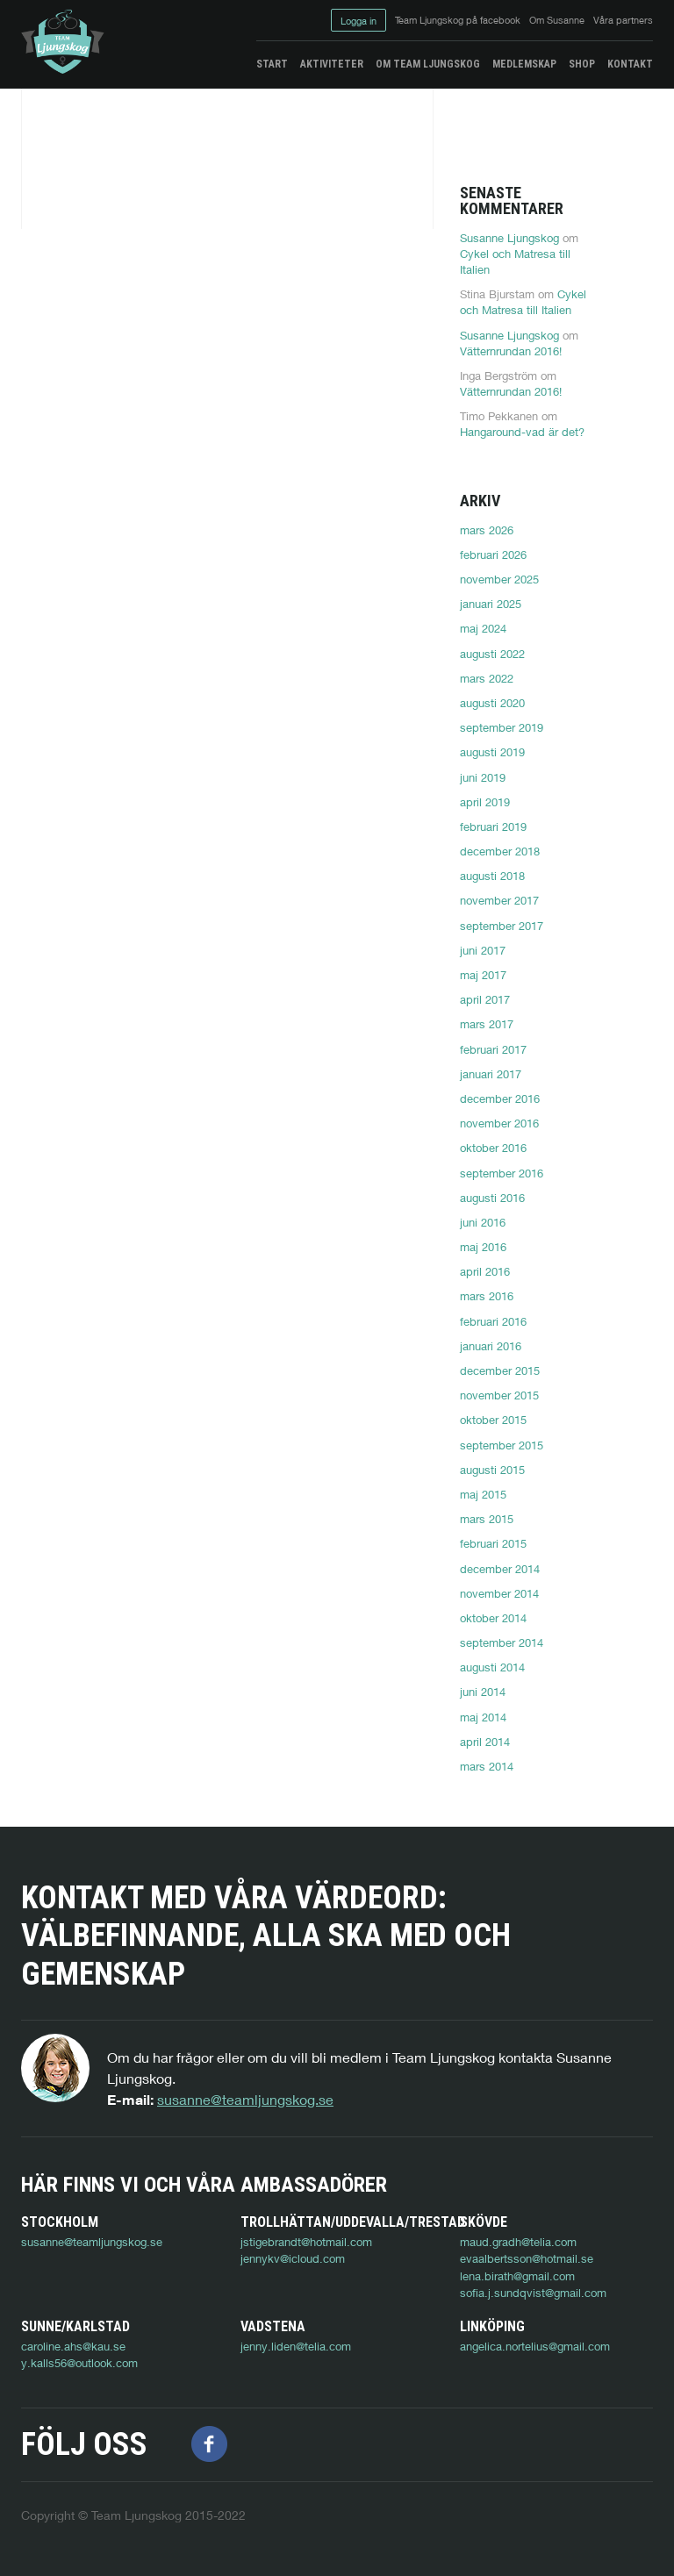 This screenshot has height=2576, width=674. I want to click on juni 2017, so click(483, 950).